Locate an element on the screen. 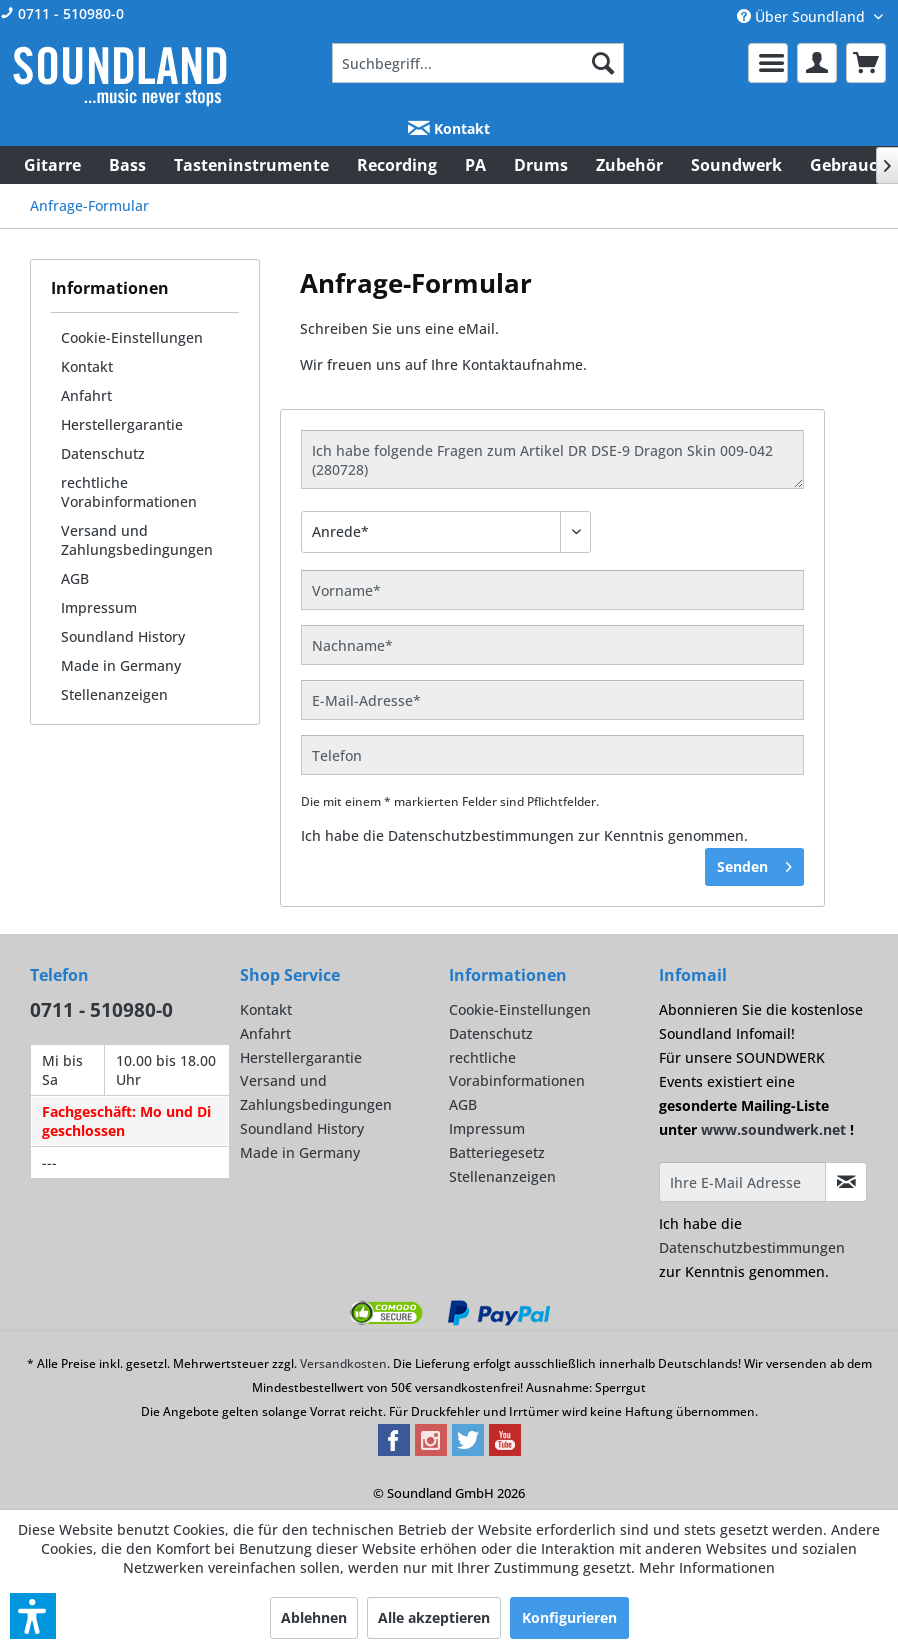 The height and width of the screenshot is (1649, 898). [menuitem] is located at coordinates (478, 63).